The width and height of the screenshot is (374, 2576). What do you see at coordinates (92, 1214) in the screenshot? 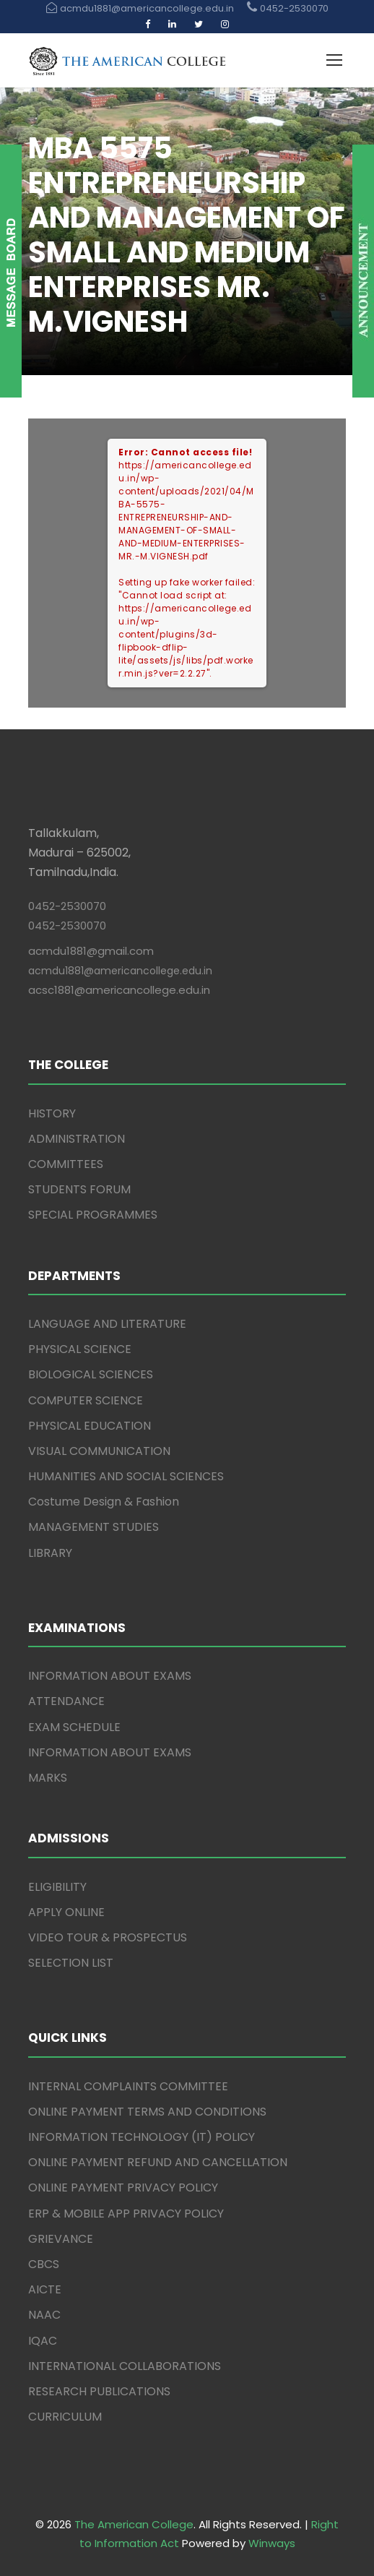
I see `SPECIAL PROGRAMMES` at bounding box center [92, 1214].